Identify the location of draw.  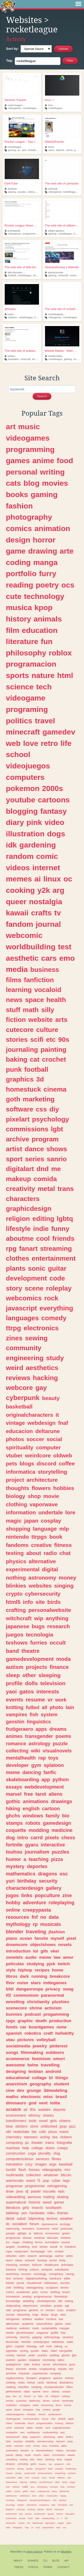
(10, 2191).